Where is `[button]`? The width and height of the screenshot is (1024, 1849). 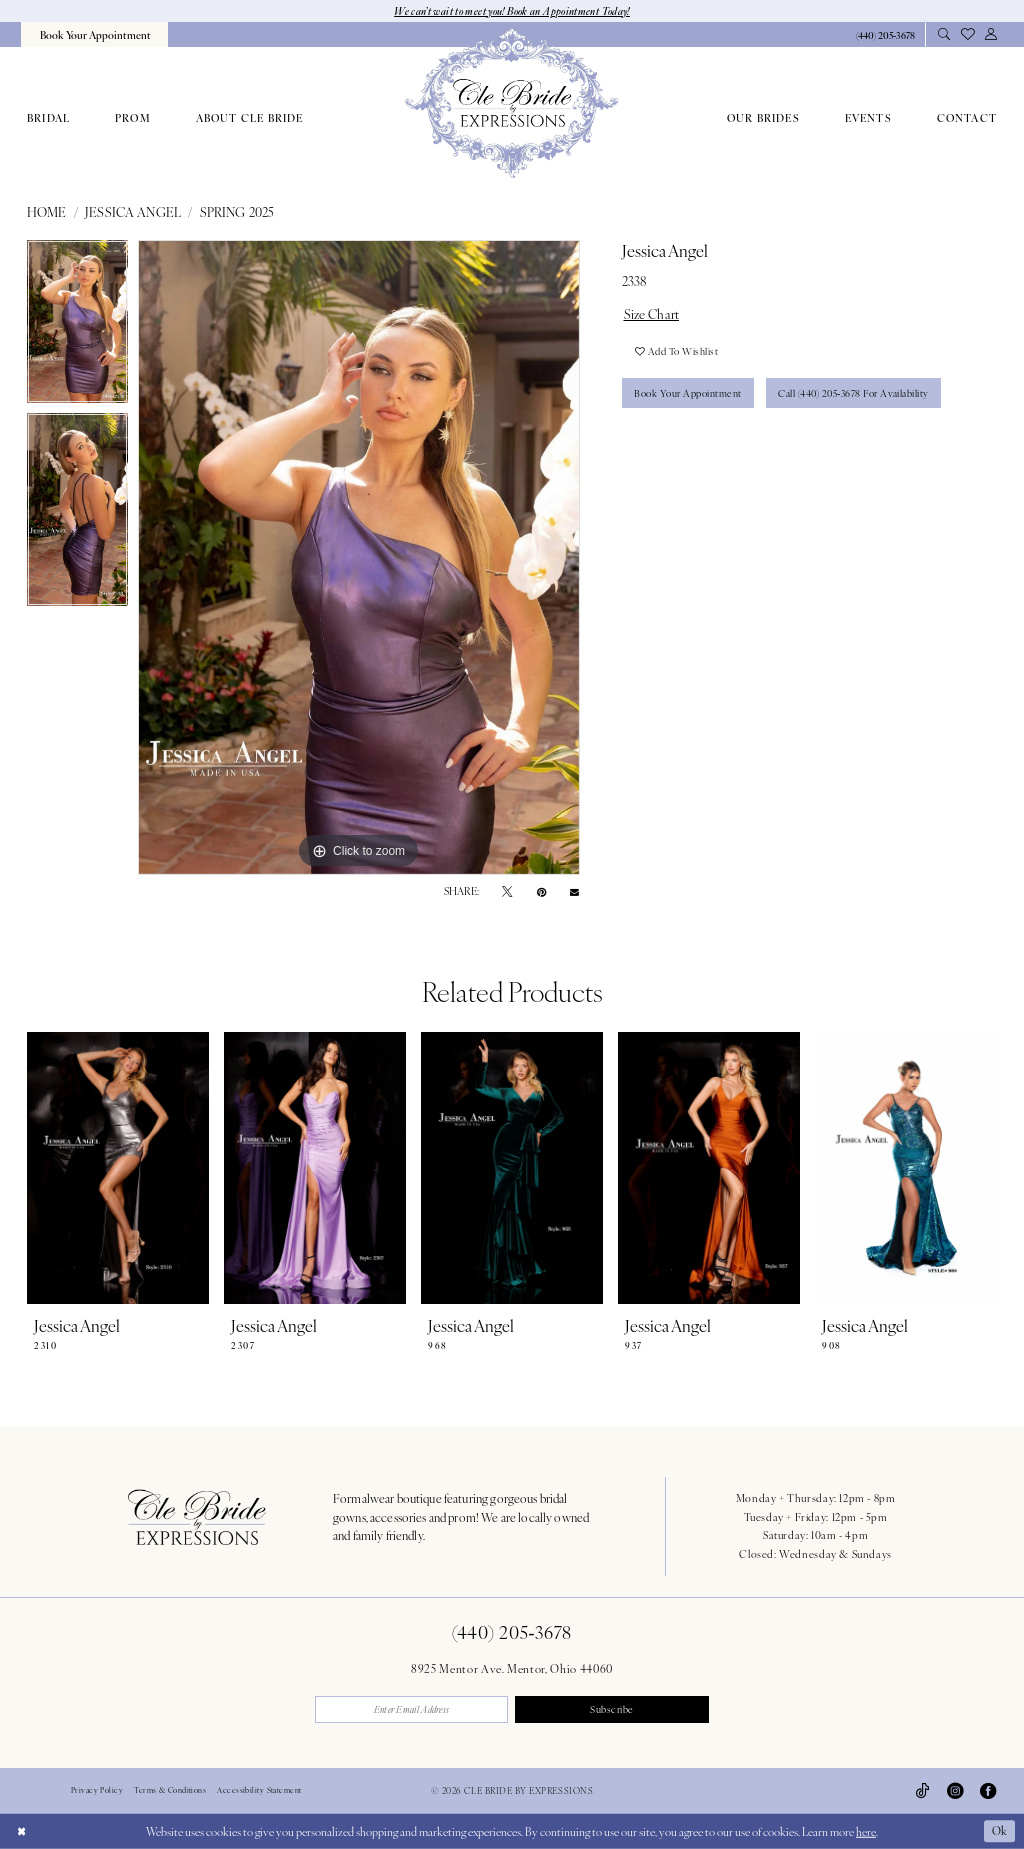
[button] is located at coordinates (990, 35).